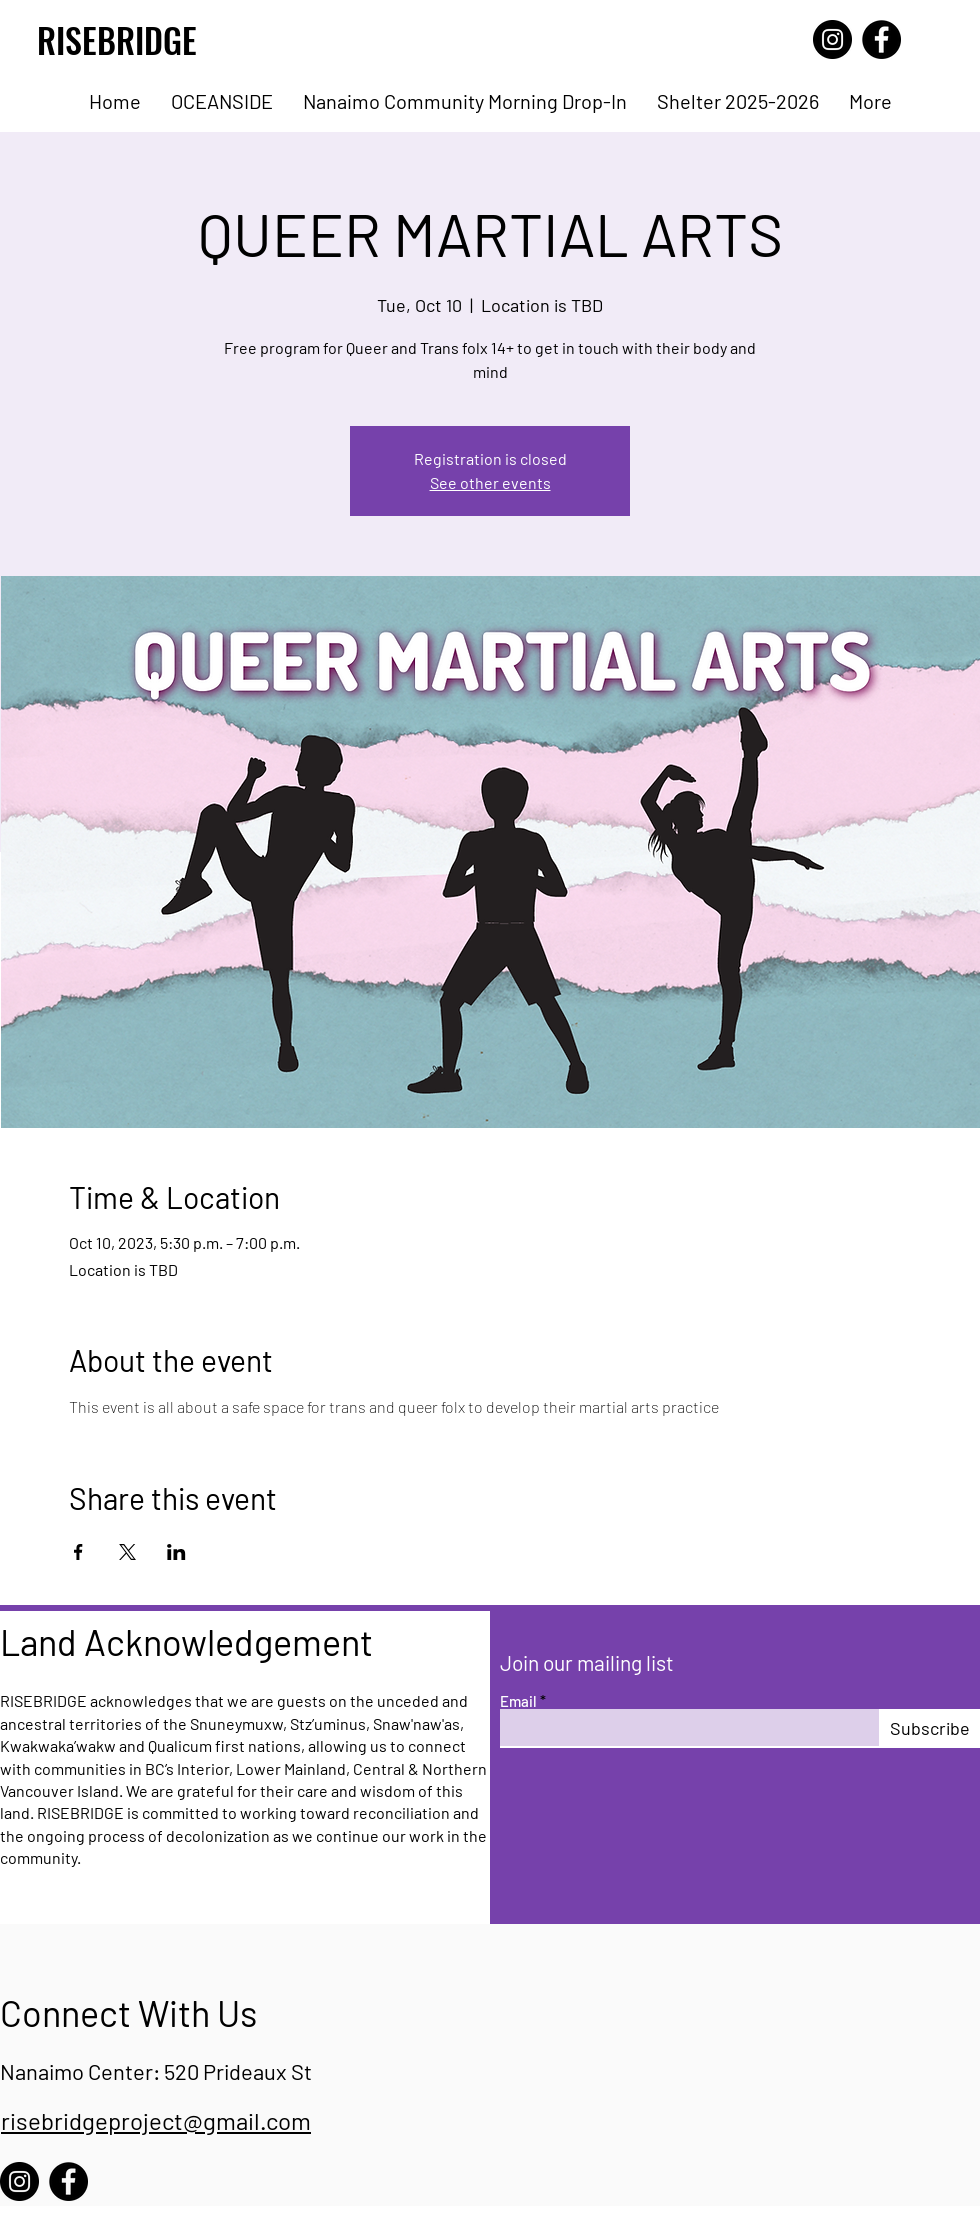  What do you see at coordinates (127, 1552) in the screenshot?
I see `[Share event on X]` at bounding box center [127, 1552].